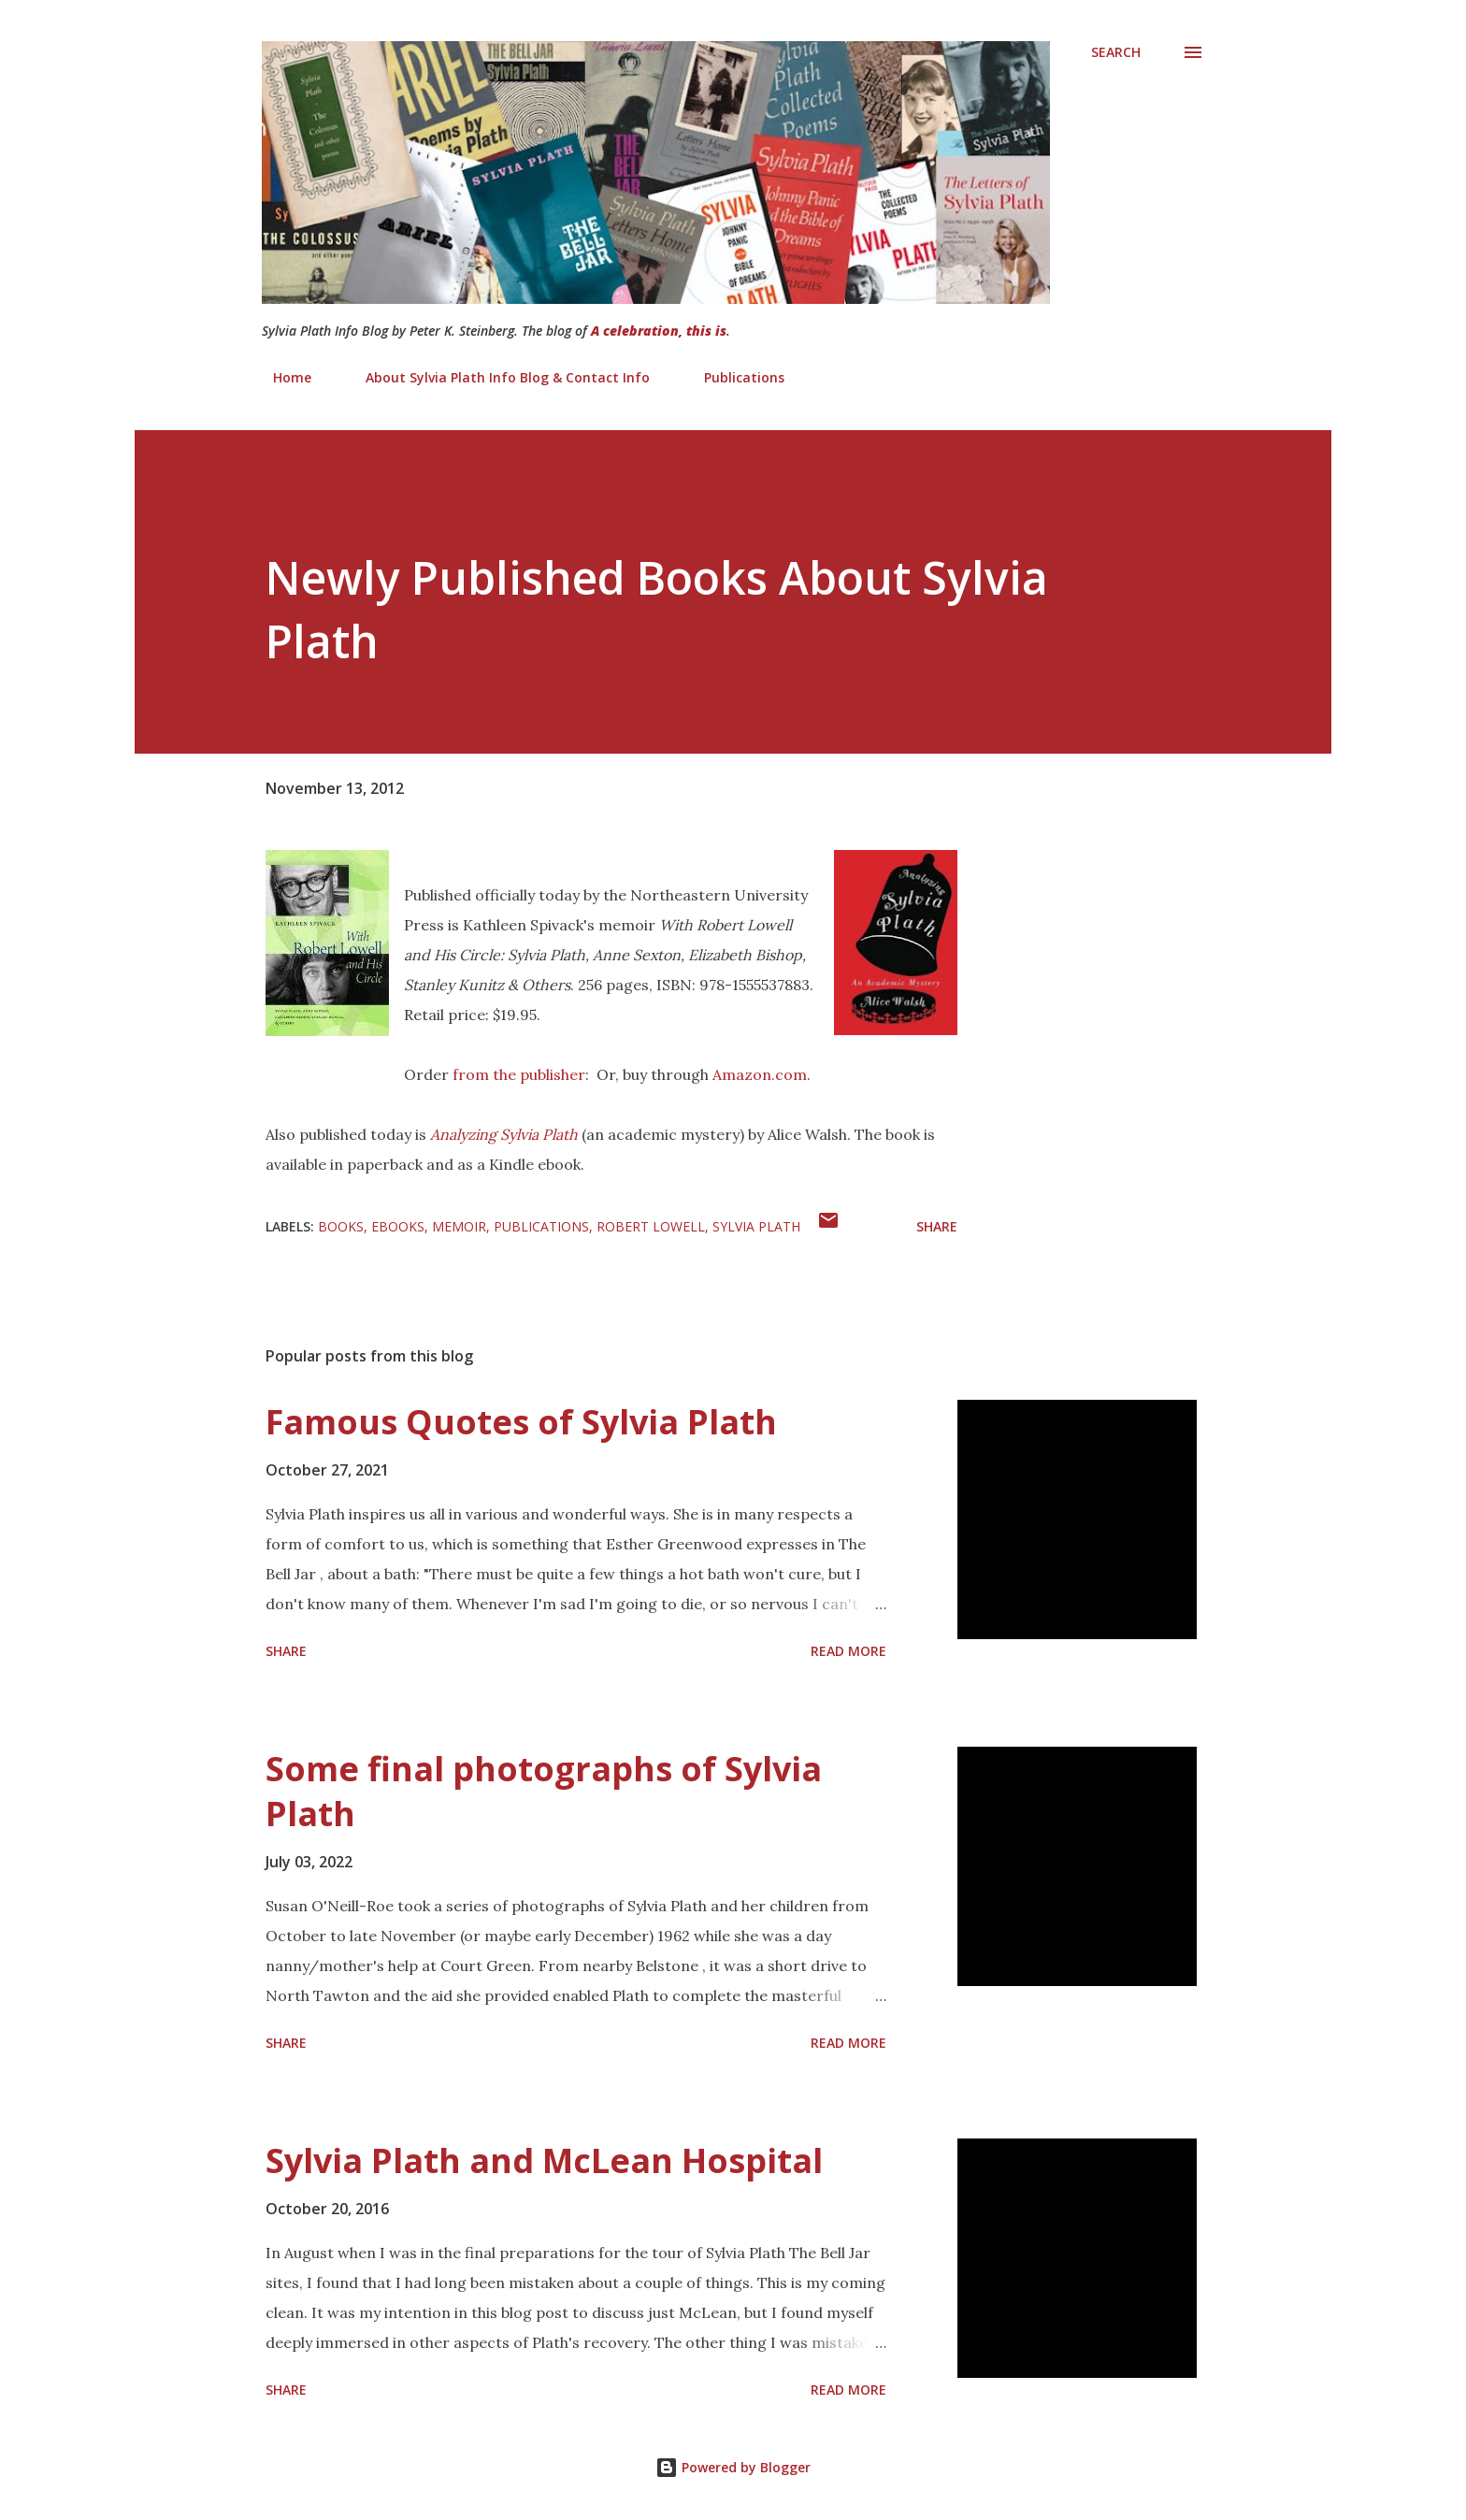 The width and height of the screenshot is (1466, 2520). I want to click on Books, so click(341, 1226).